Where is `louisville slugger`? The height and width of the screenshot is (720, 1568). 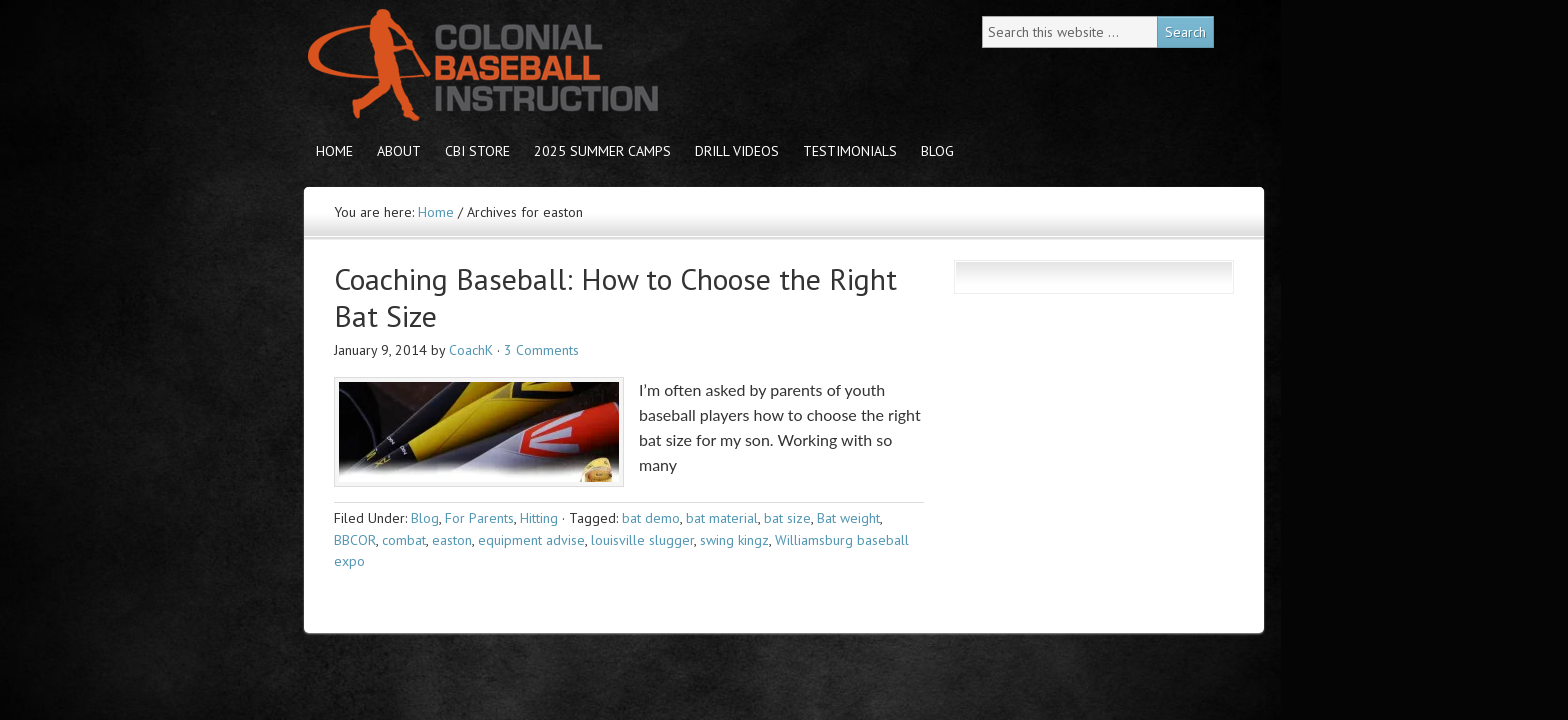 louisville slugger is located at coordinates (642, 540).